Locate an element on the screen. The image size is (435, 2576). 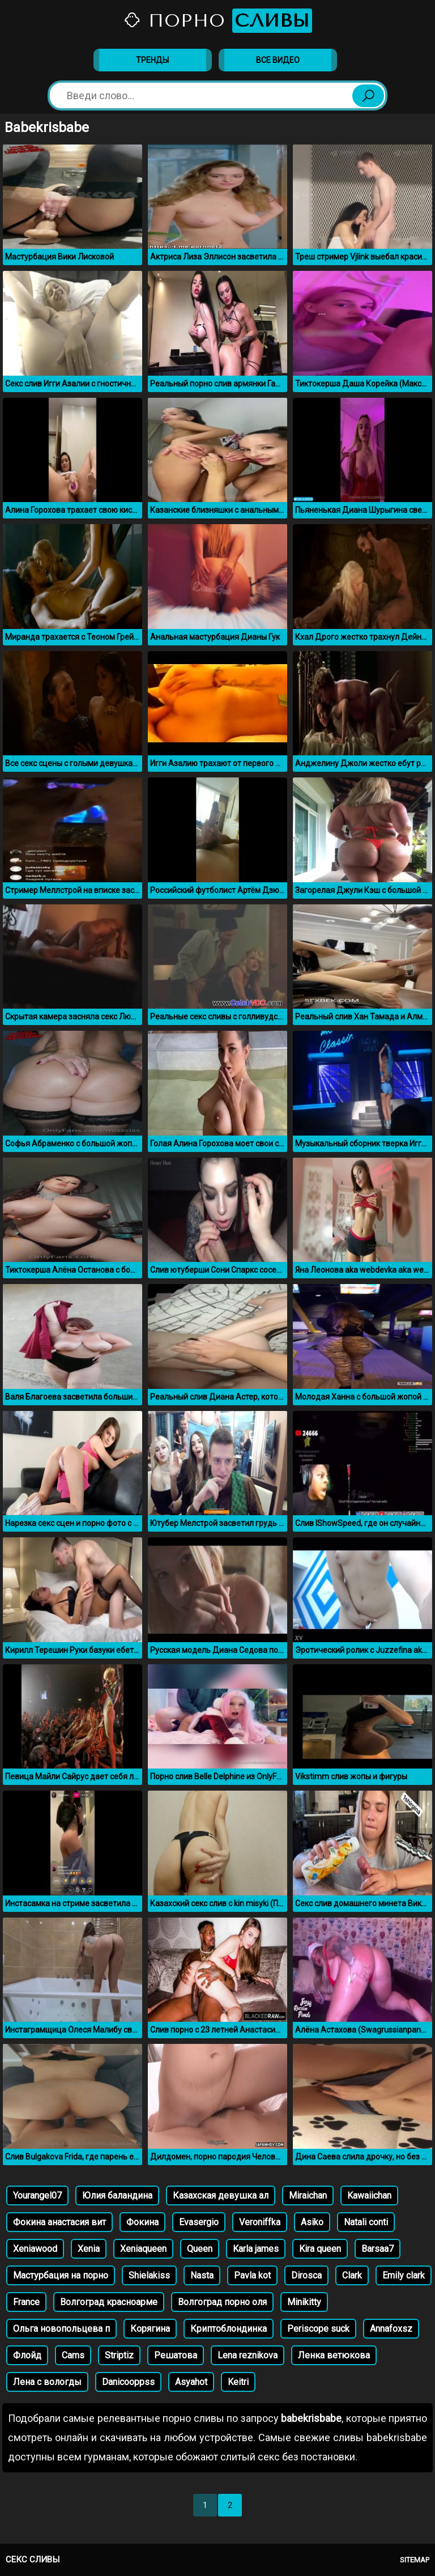
Miraichan is located at coordinates (308, 2195).